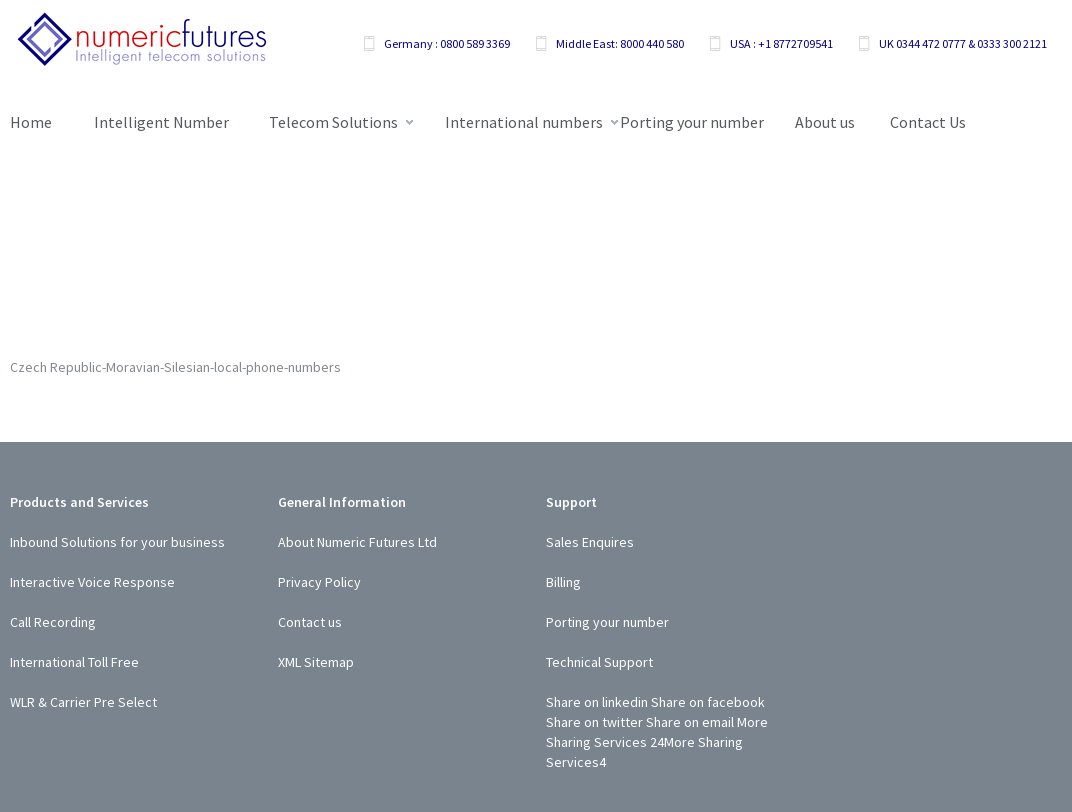  I want to click on WLR & Carrier Pre Select, so click(83, 702).